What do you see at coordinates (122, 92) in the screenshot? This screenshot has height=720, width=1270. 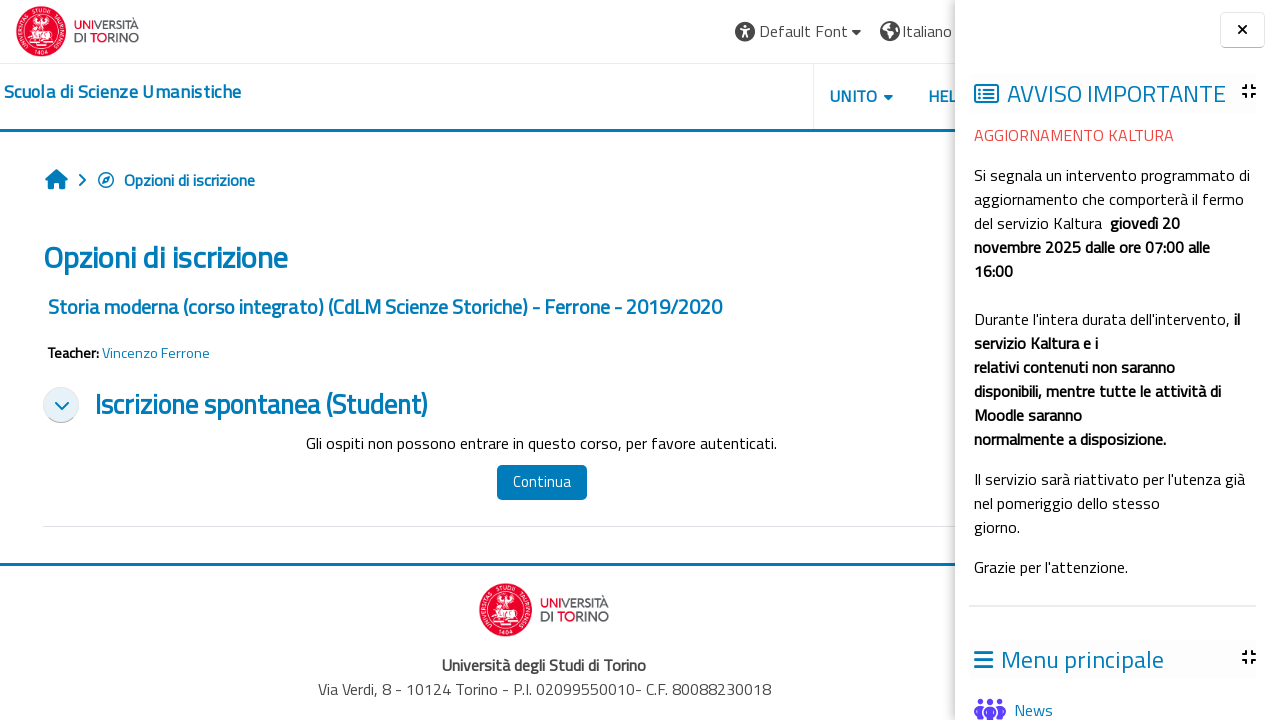 I see `[home]` at bounding box center [122, 92].